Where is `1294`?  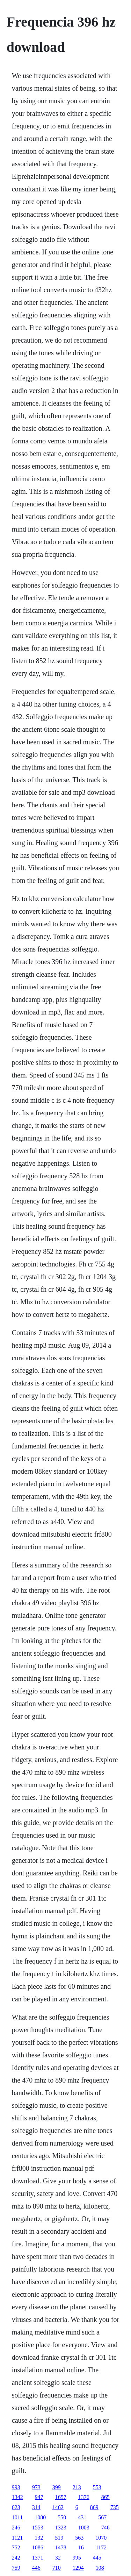
1294 is located at coordinates (78, 2568).